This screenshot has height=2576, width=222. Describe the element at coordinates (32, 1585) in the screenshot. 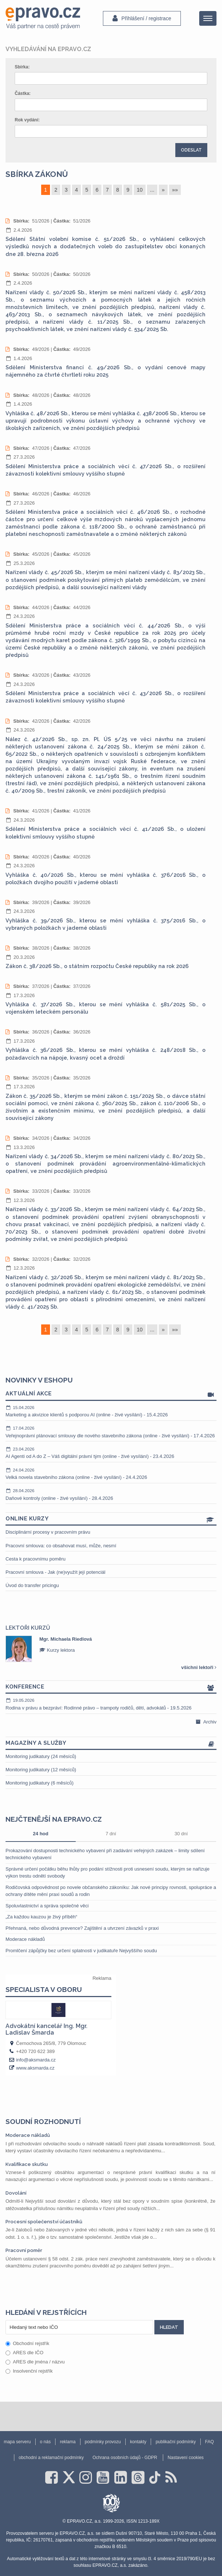

I see `Úvod do transfer pricingu` at that location.